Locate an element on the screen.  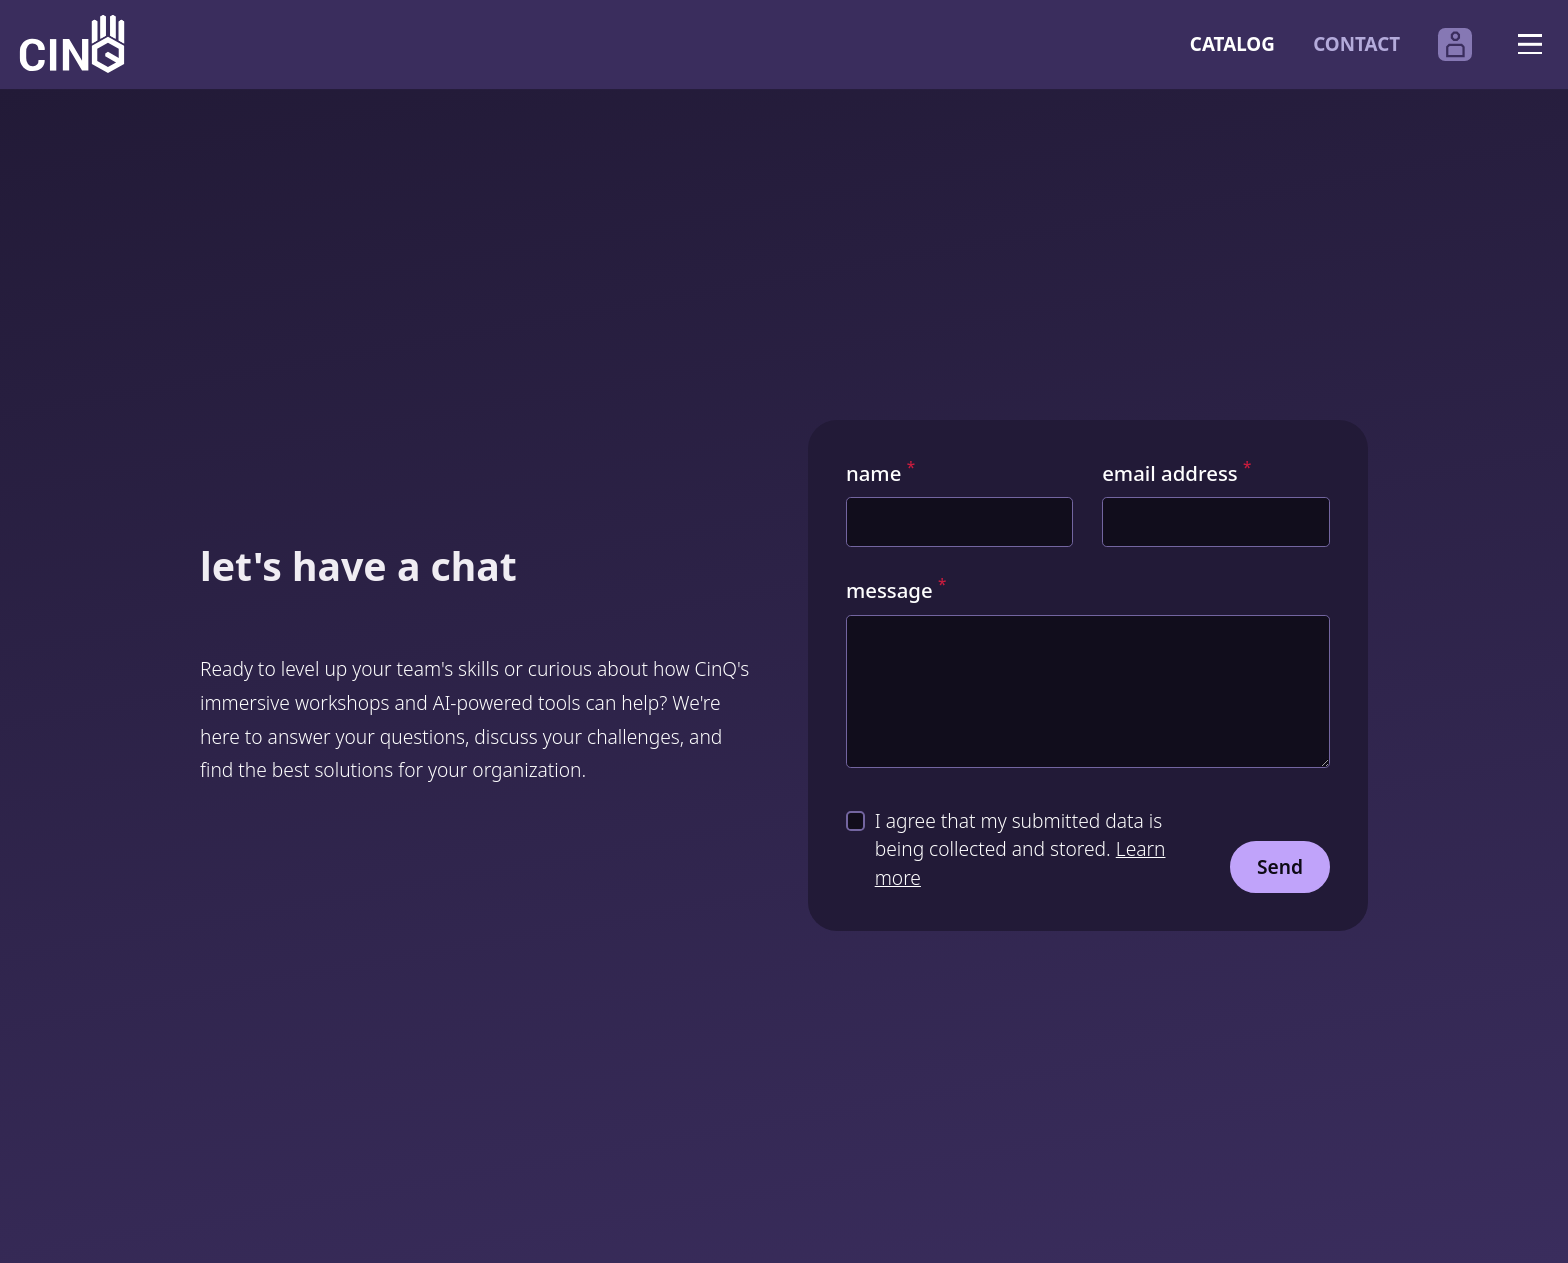
message is located at coordinates (896, 590).